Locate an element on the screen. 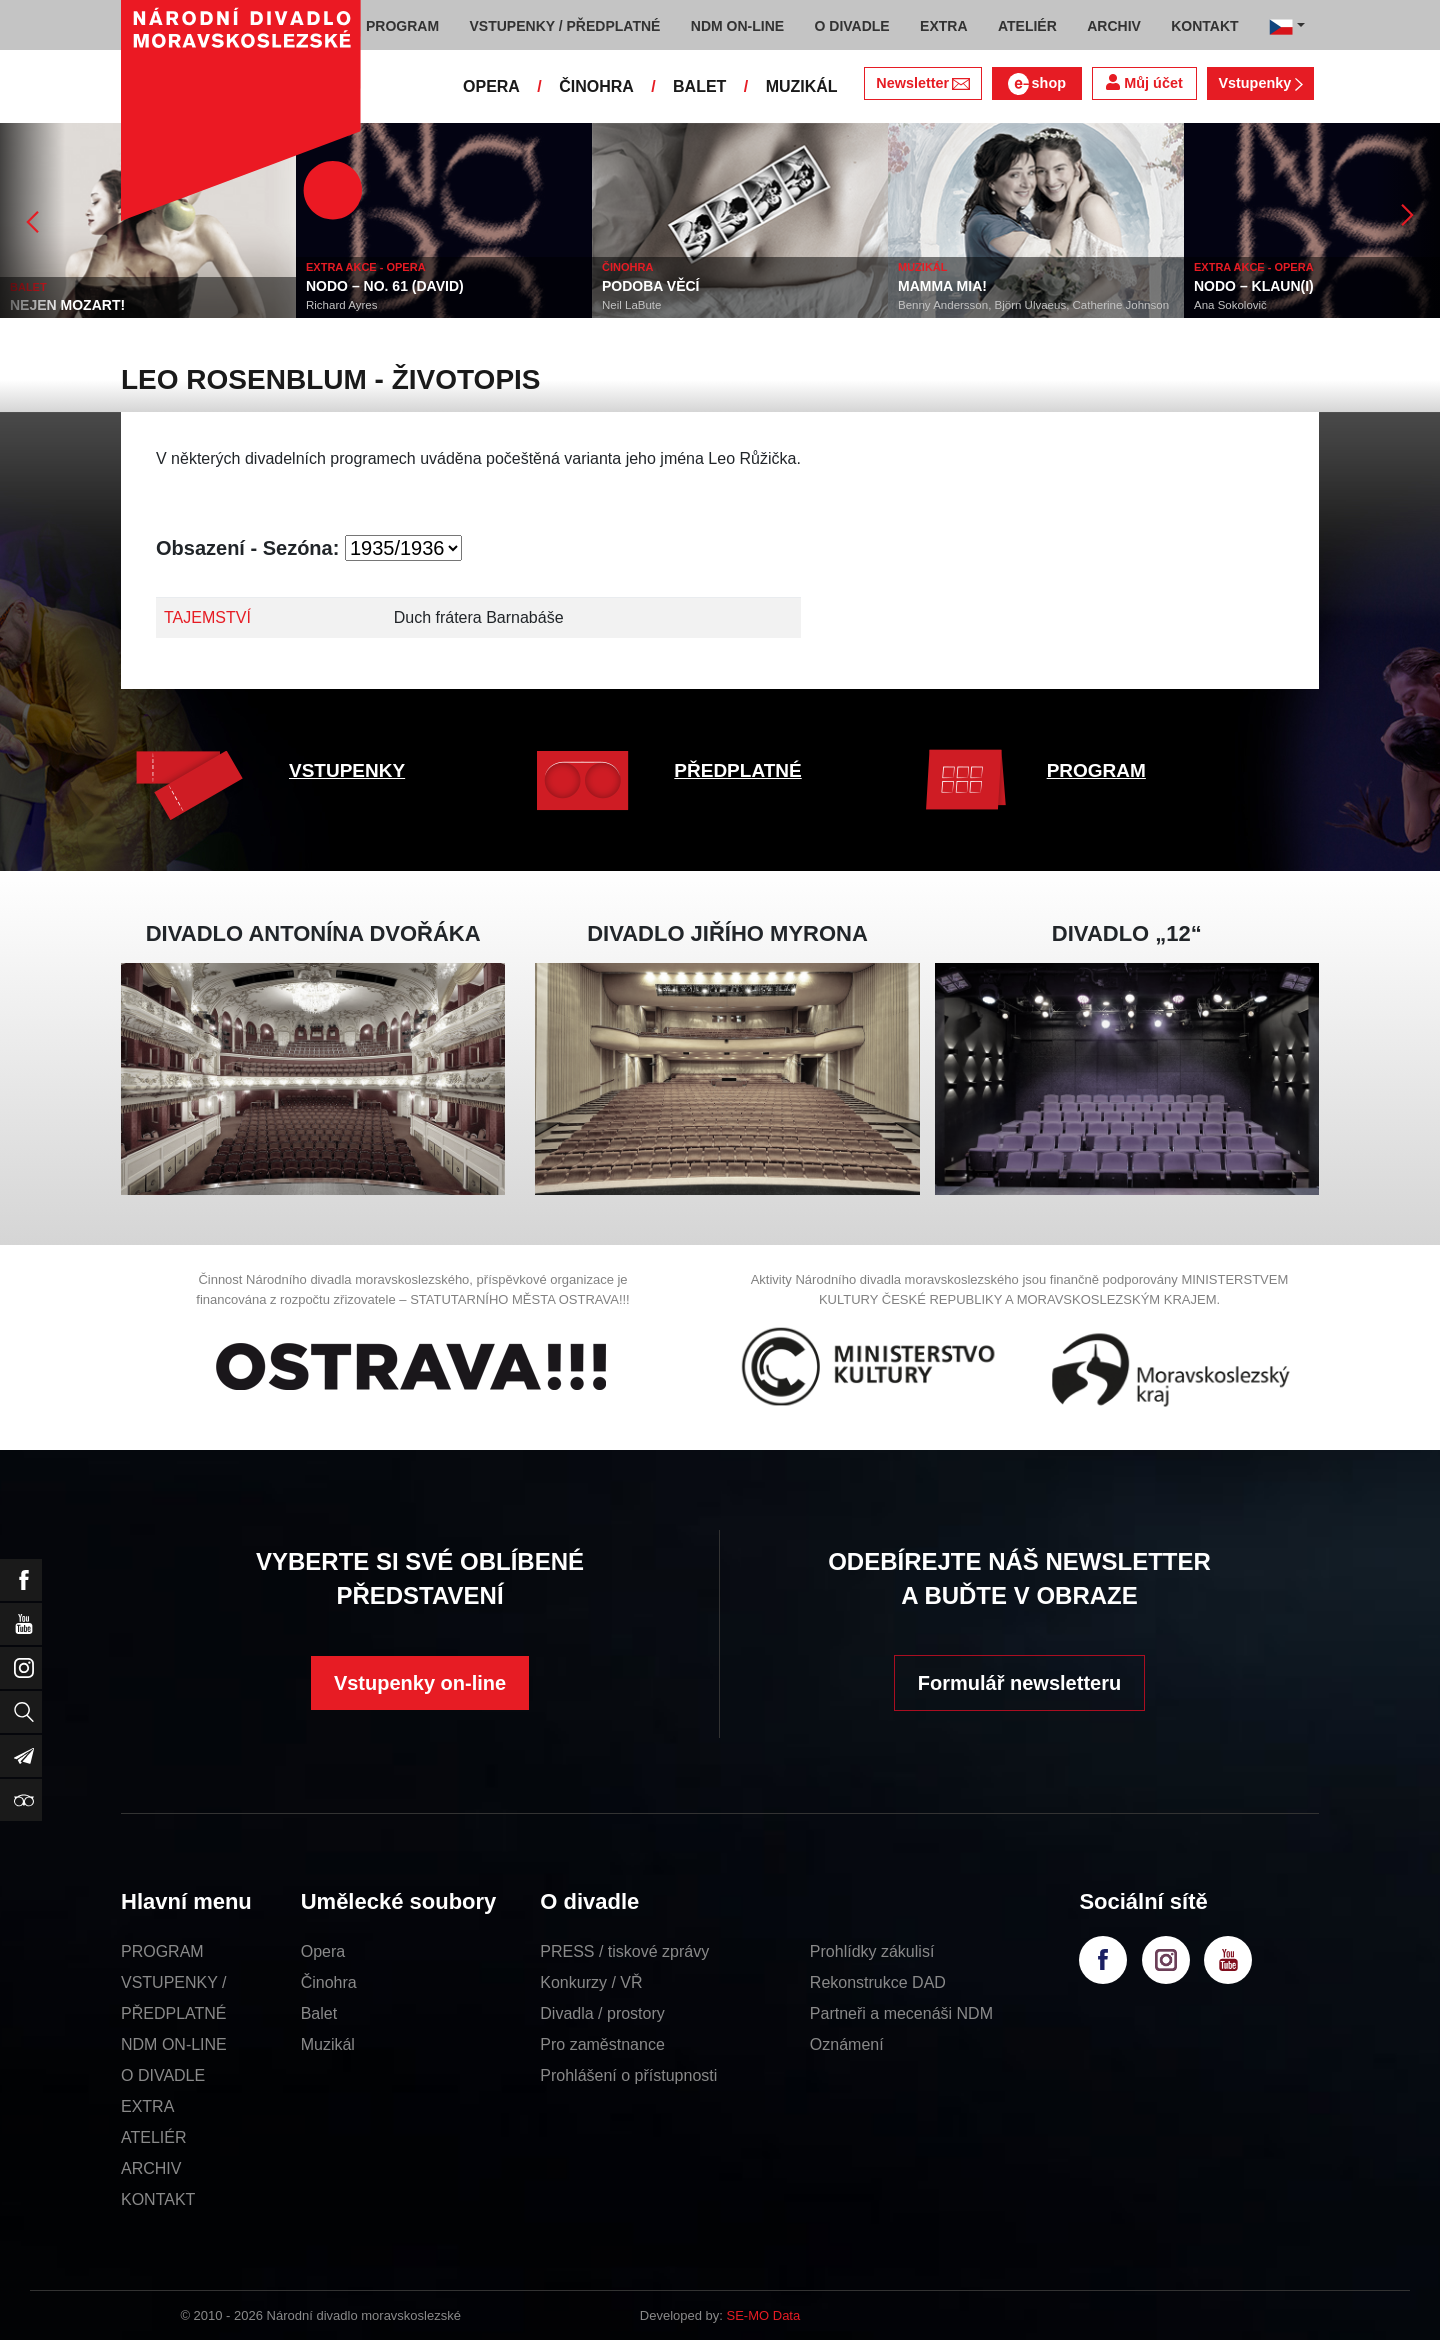  KONTAKT is located at coordinates (158, 2199).